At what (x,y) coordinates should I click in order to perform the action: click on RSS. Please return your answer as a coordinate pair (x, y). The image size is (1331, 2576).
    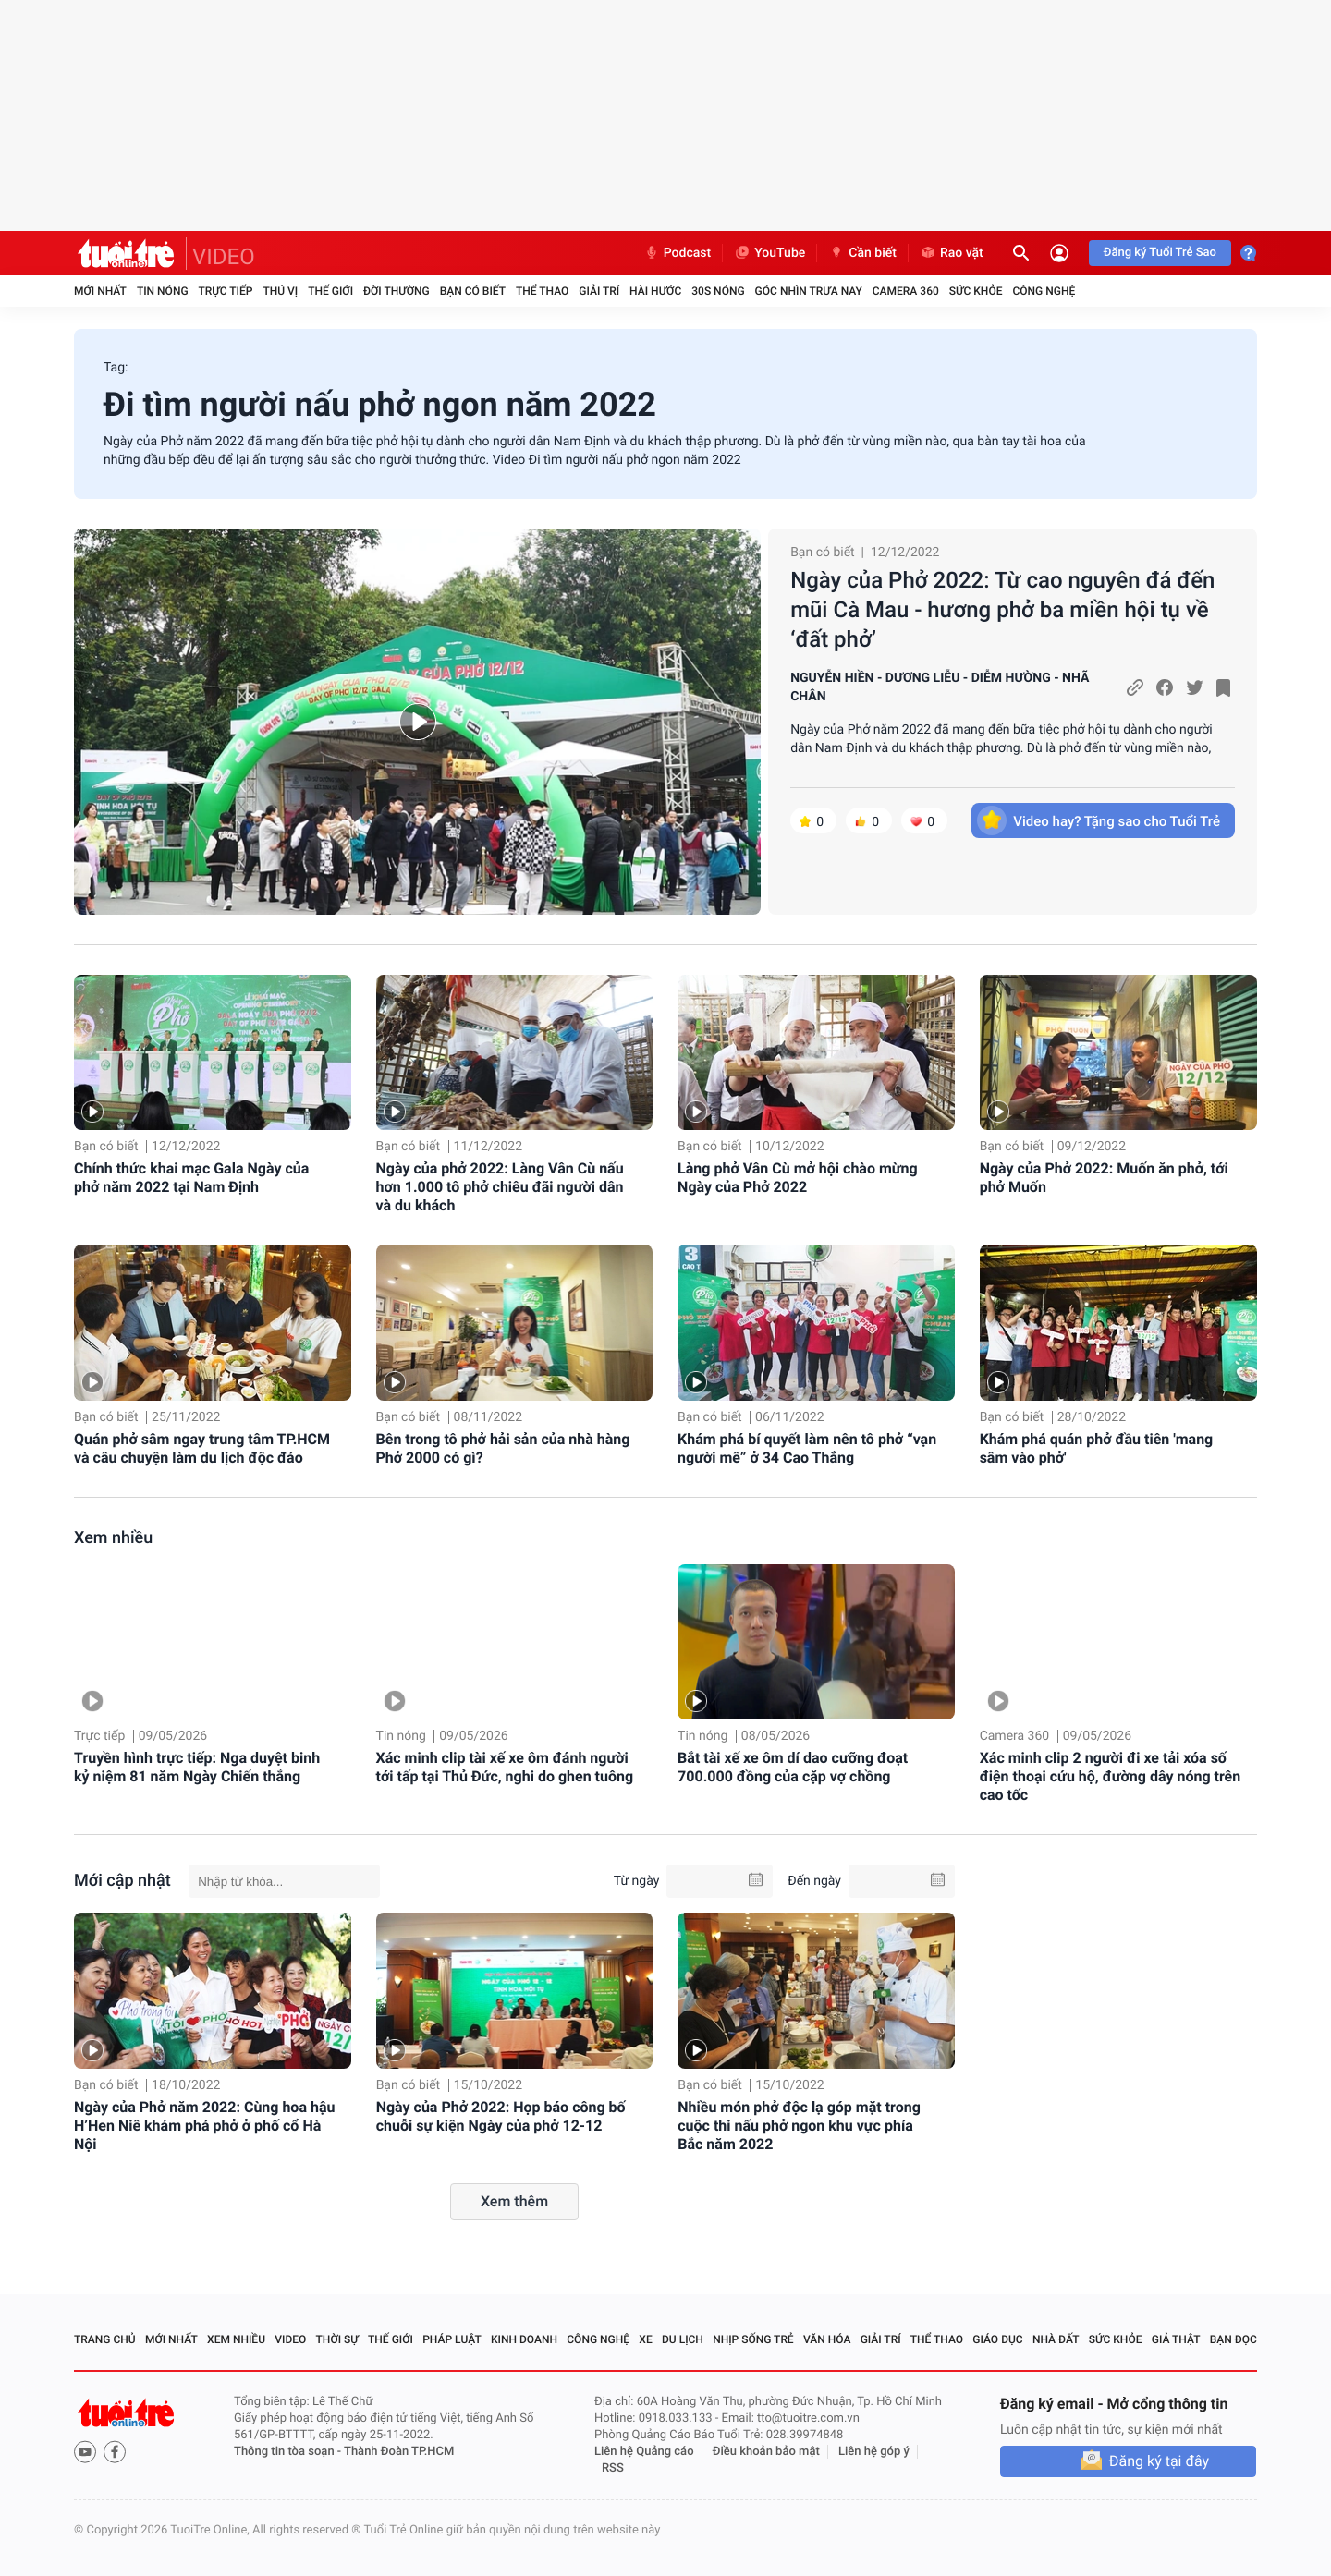
    Looking at the image, I should click on (613, 2468).